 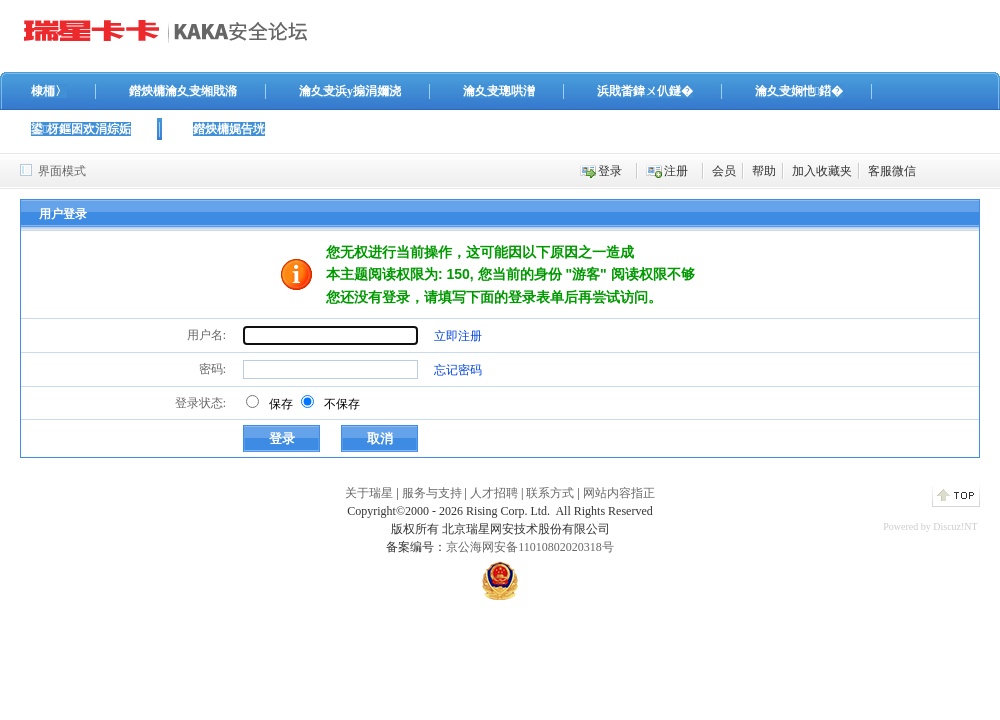 I want to click on 人才招聘, so click(x=494, y=493).